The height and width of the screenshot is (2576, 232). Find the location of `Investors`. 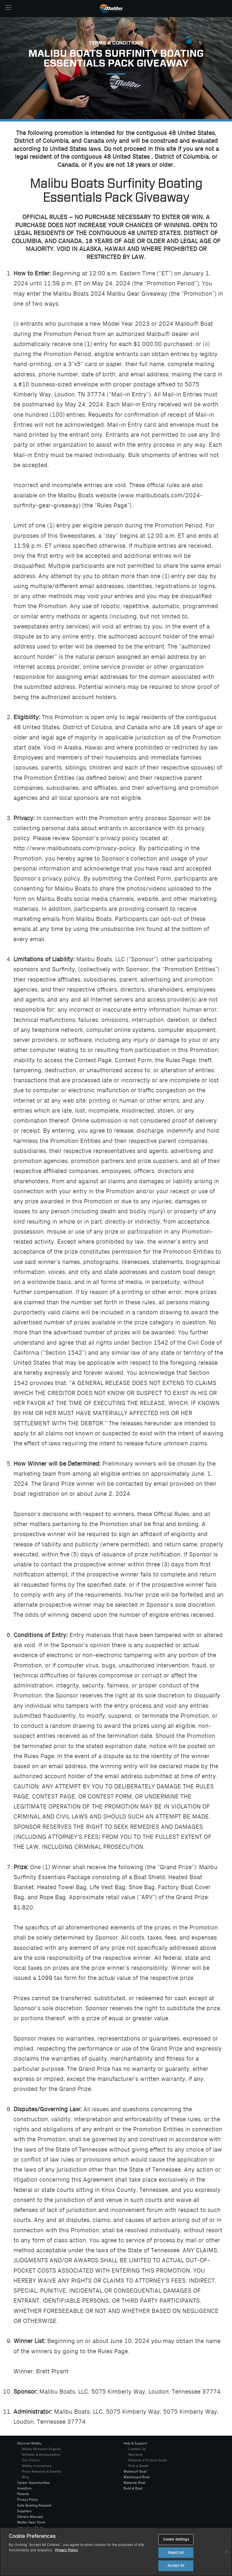

Investors is located at coordinates (24, 2488).